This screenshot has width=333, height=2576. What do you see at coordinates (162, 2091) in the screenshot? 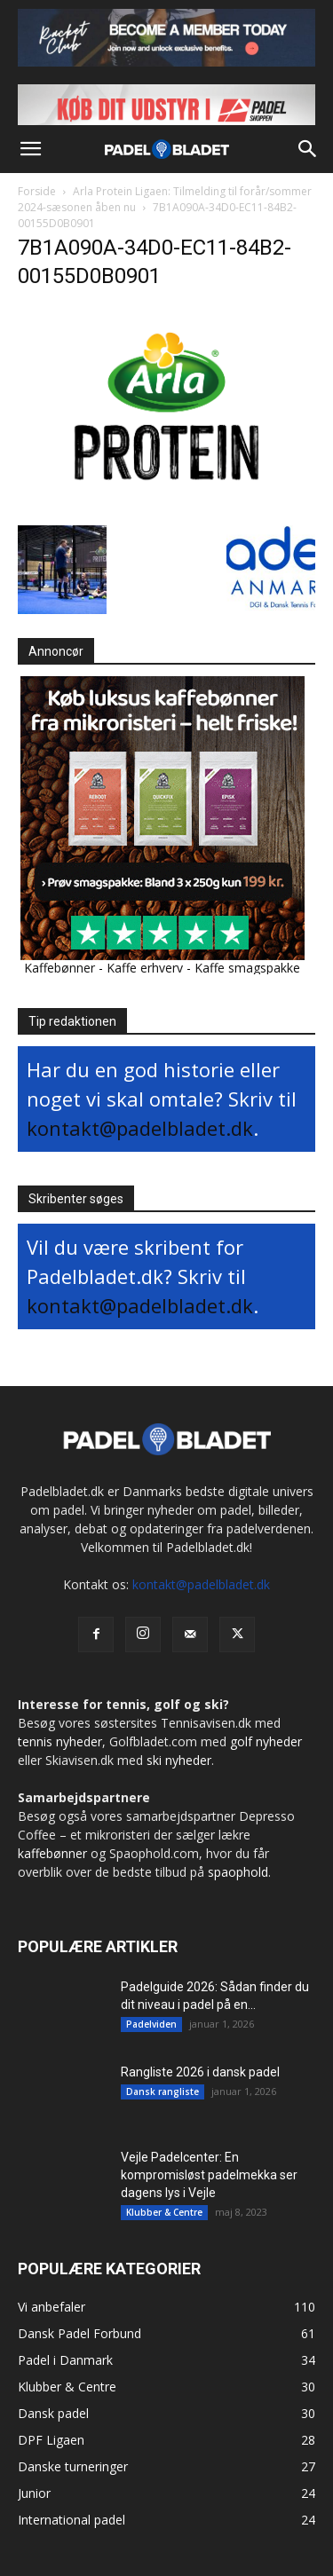
I see `Dansk rangliste` at bounding box center [162, 2091].